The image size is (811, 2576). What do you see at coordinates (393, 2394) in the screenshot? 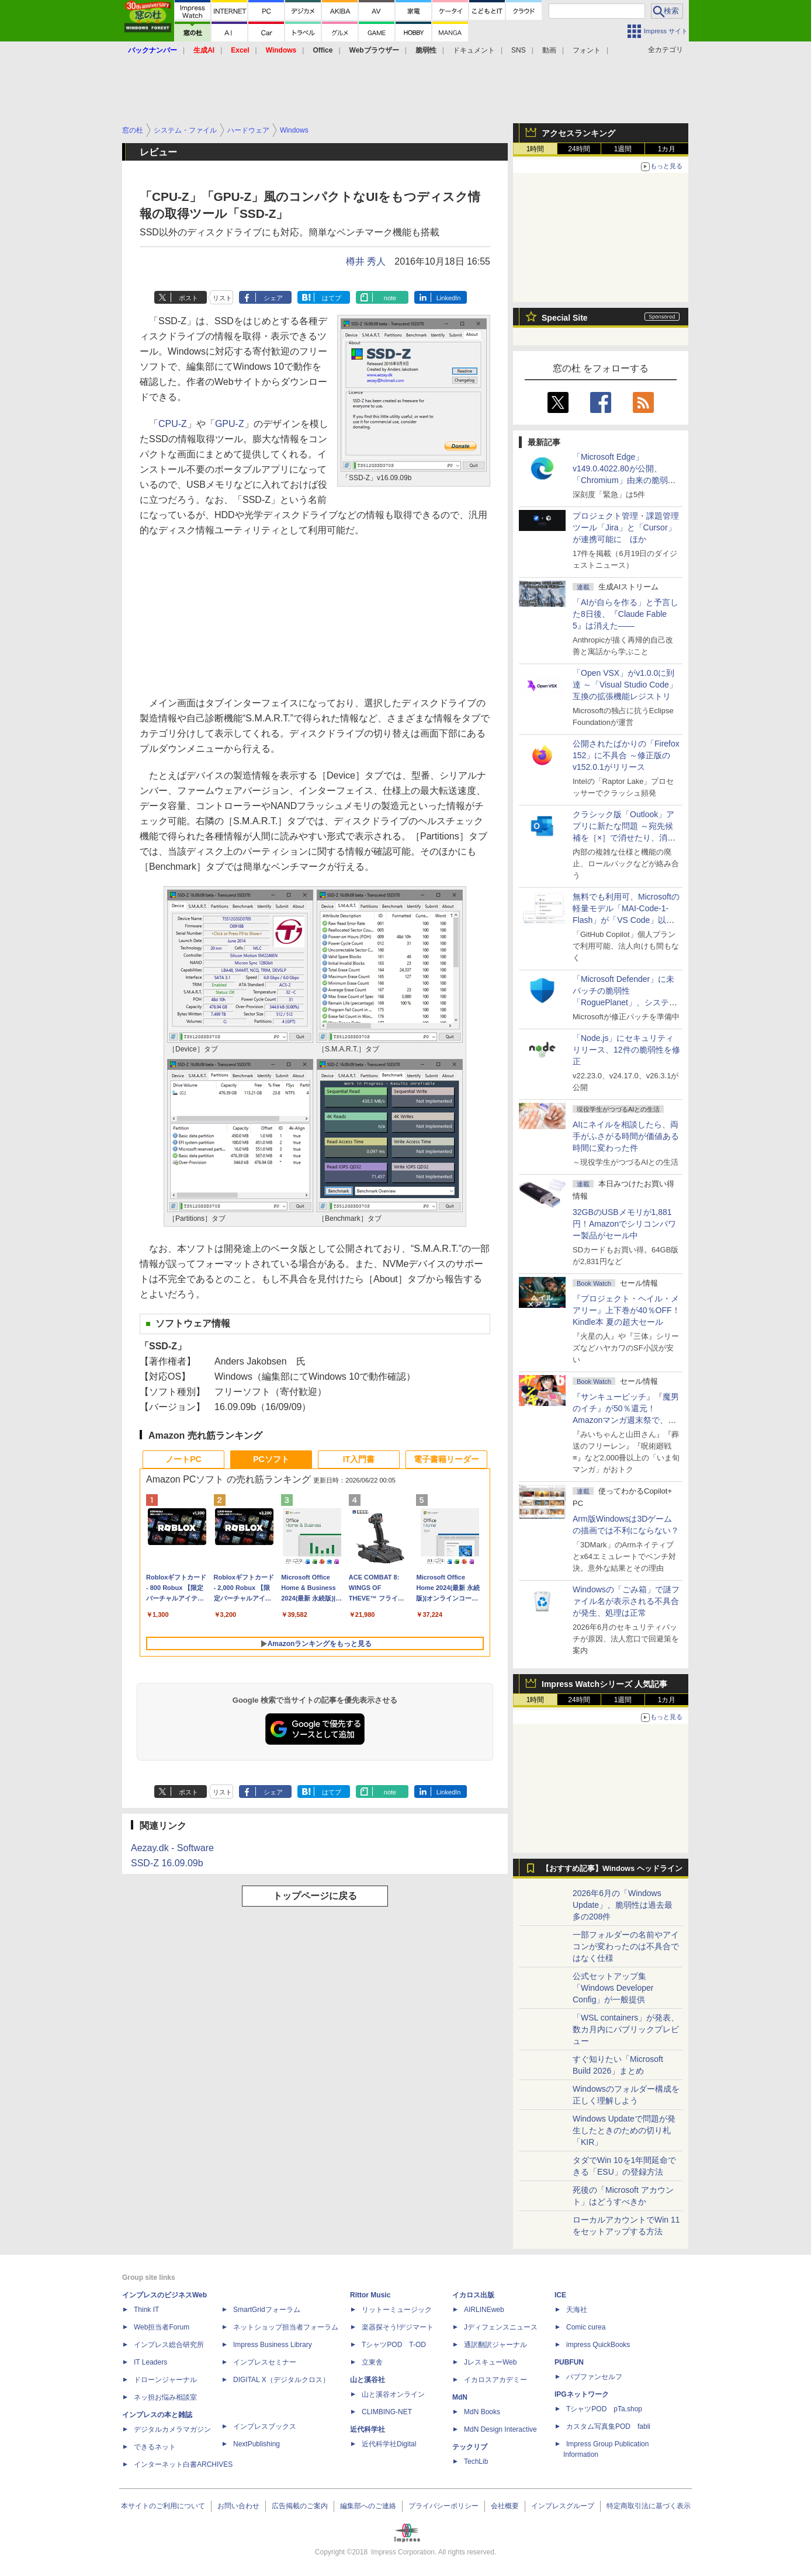
I see `山と溪谷オンライン` at bounding box center [393, 2394].